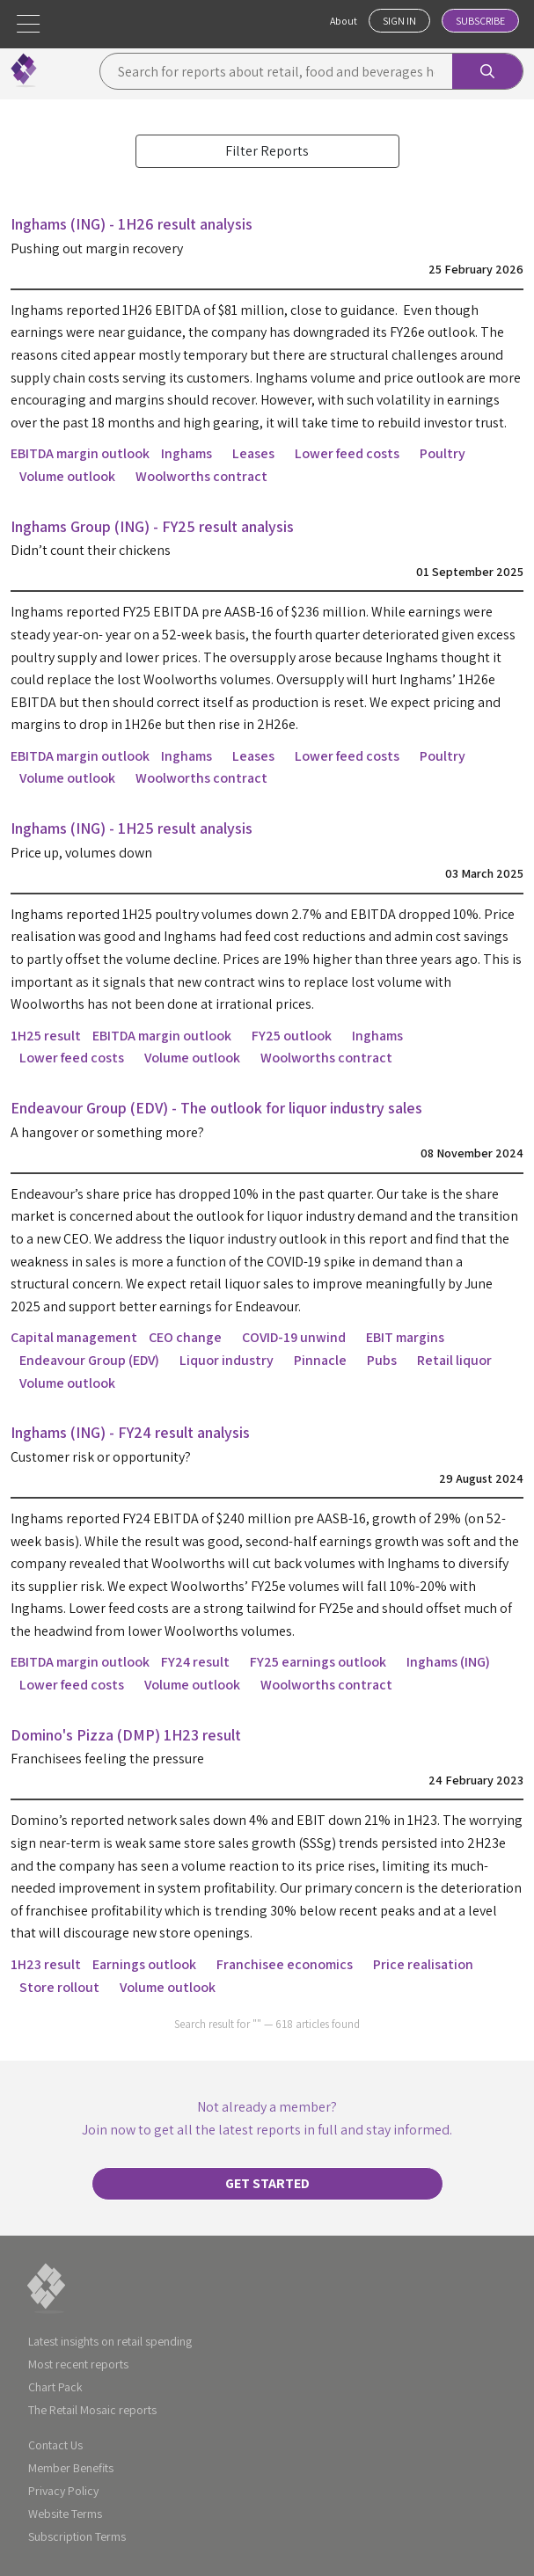 This screenshot has width=534, height=2576. Describe the element at coordinates (343, 20) in the screenshot. I see `About` at that location.